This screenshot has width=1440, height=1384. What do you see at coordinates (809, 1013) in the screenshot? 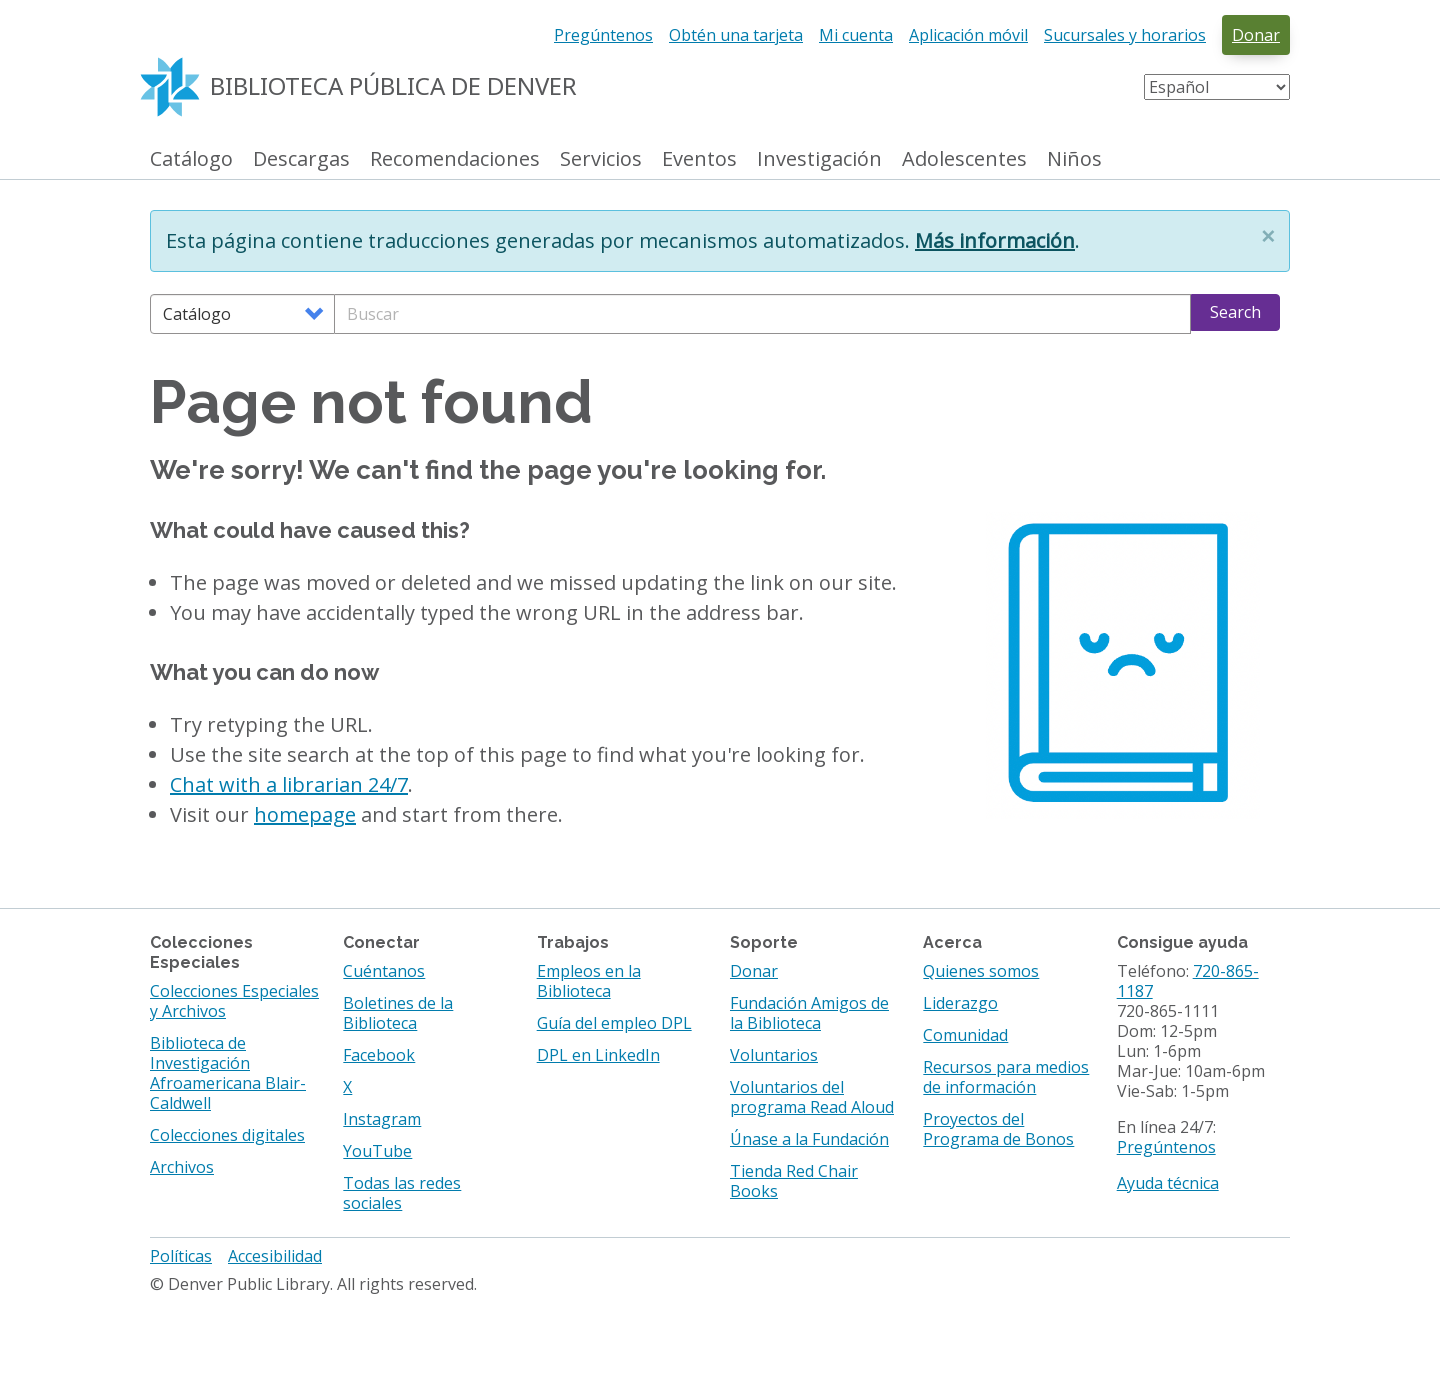
I see `Fundación Amigos de la Biblioteca` at bounding box center [809, 1013].